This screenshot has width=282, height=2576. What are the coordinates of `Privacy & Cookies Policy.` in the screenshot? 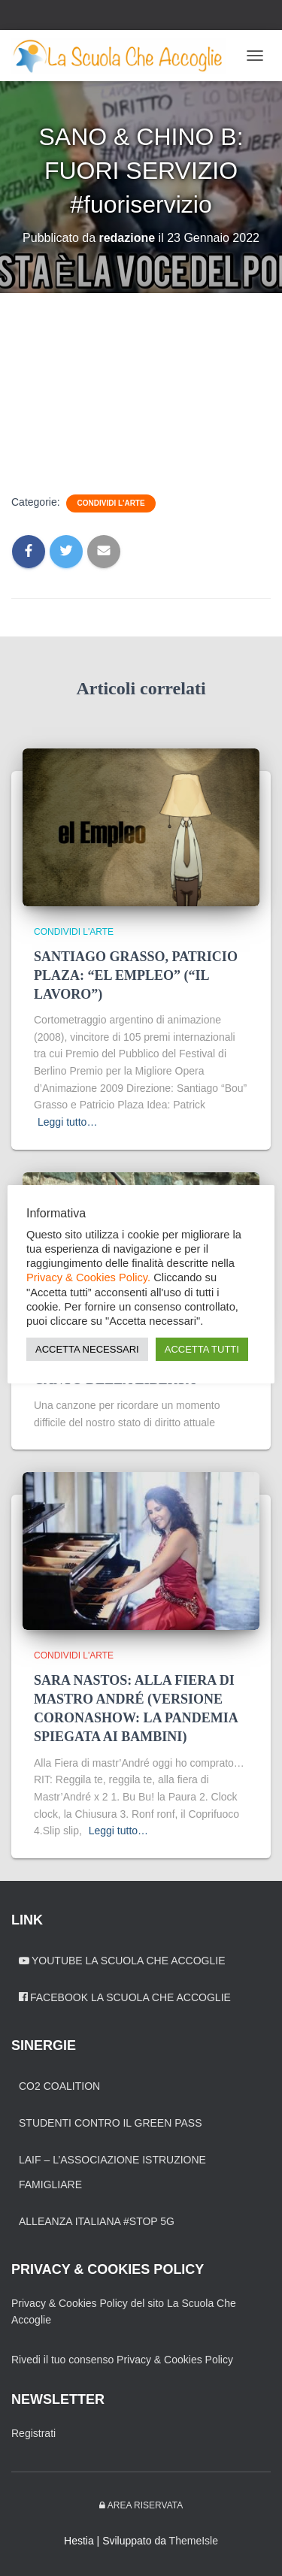 It's located at (88, 1278).